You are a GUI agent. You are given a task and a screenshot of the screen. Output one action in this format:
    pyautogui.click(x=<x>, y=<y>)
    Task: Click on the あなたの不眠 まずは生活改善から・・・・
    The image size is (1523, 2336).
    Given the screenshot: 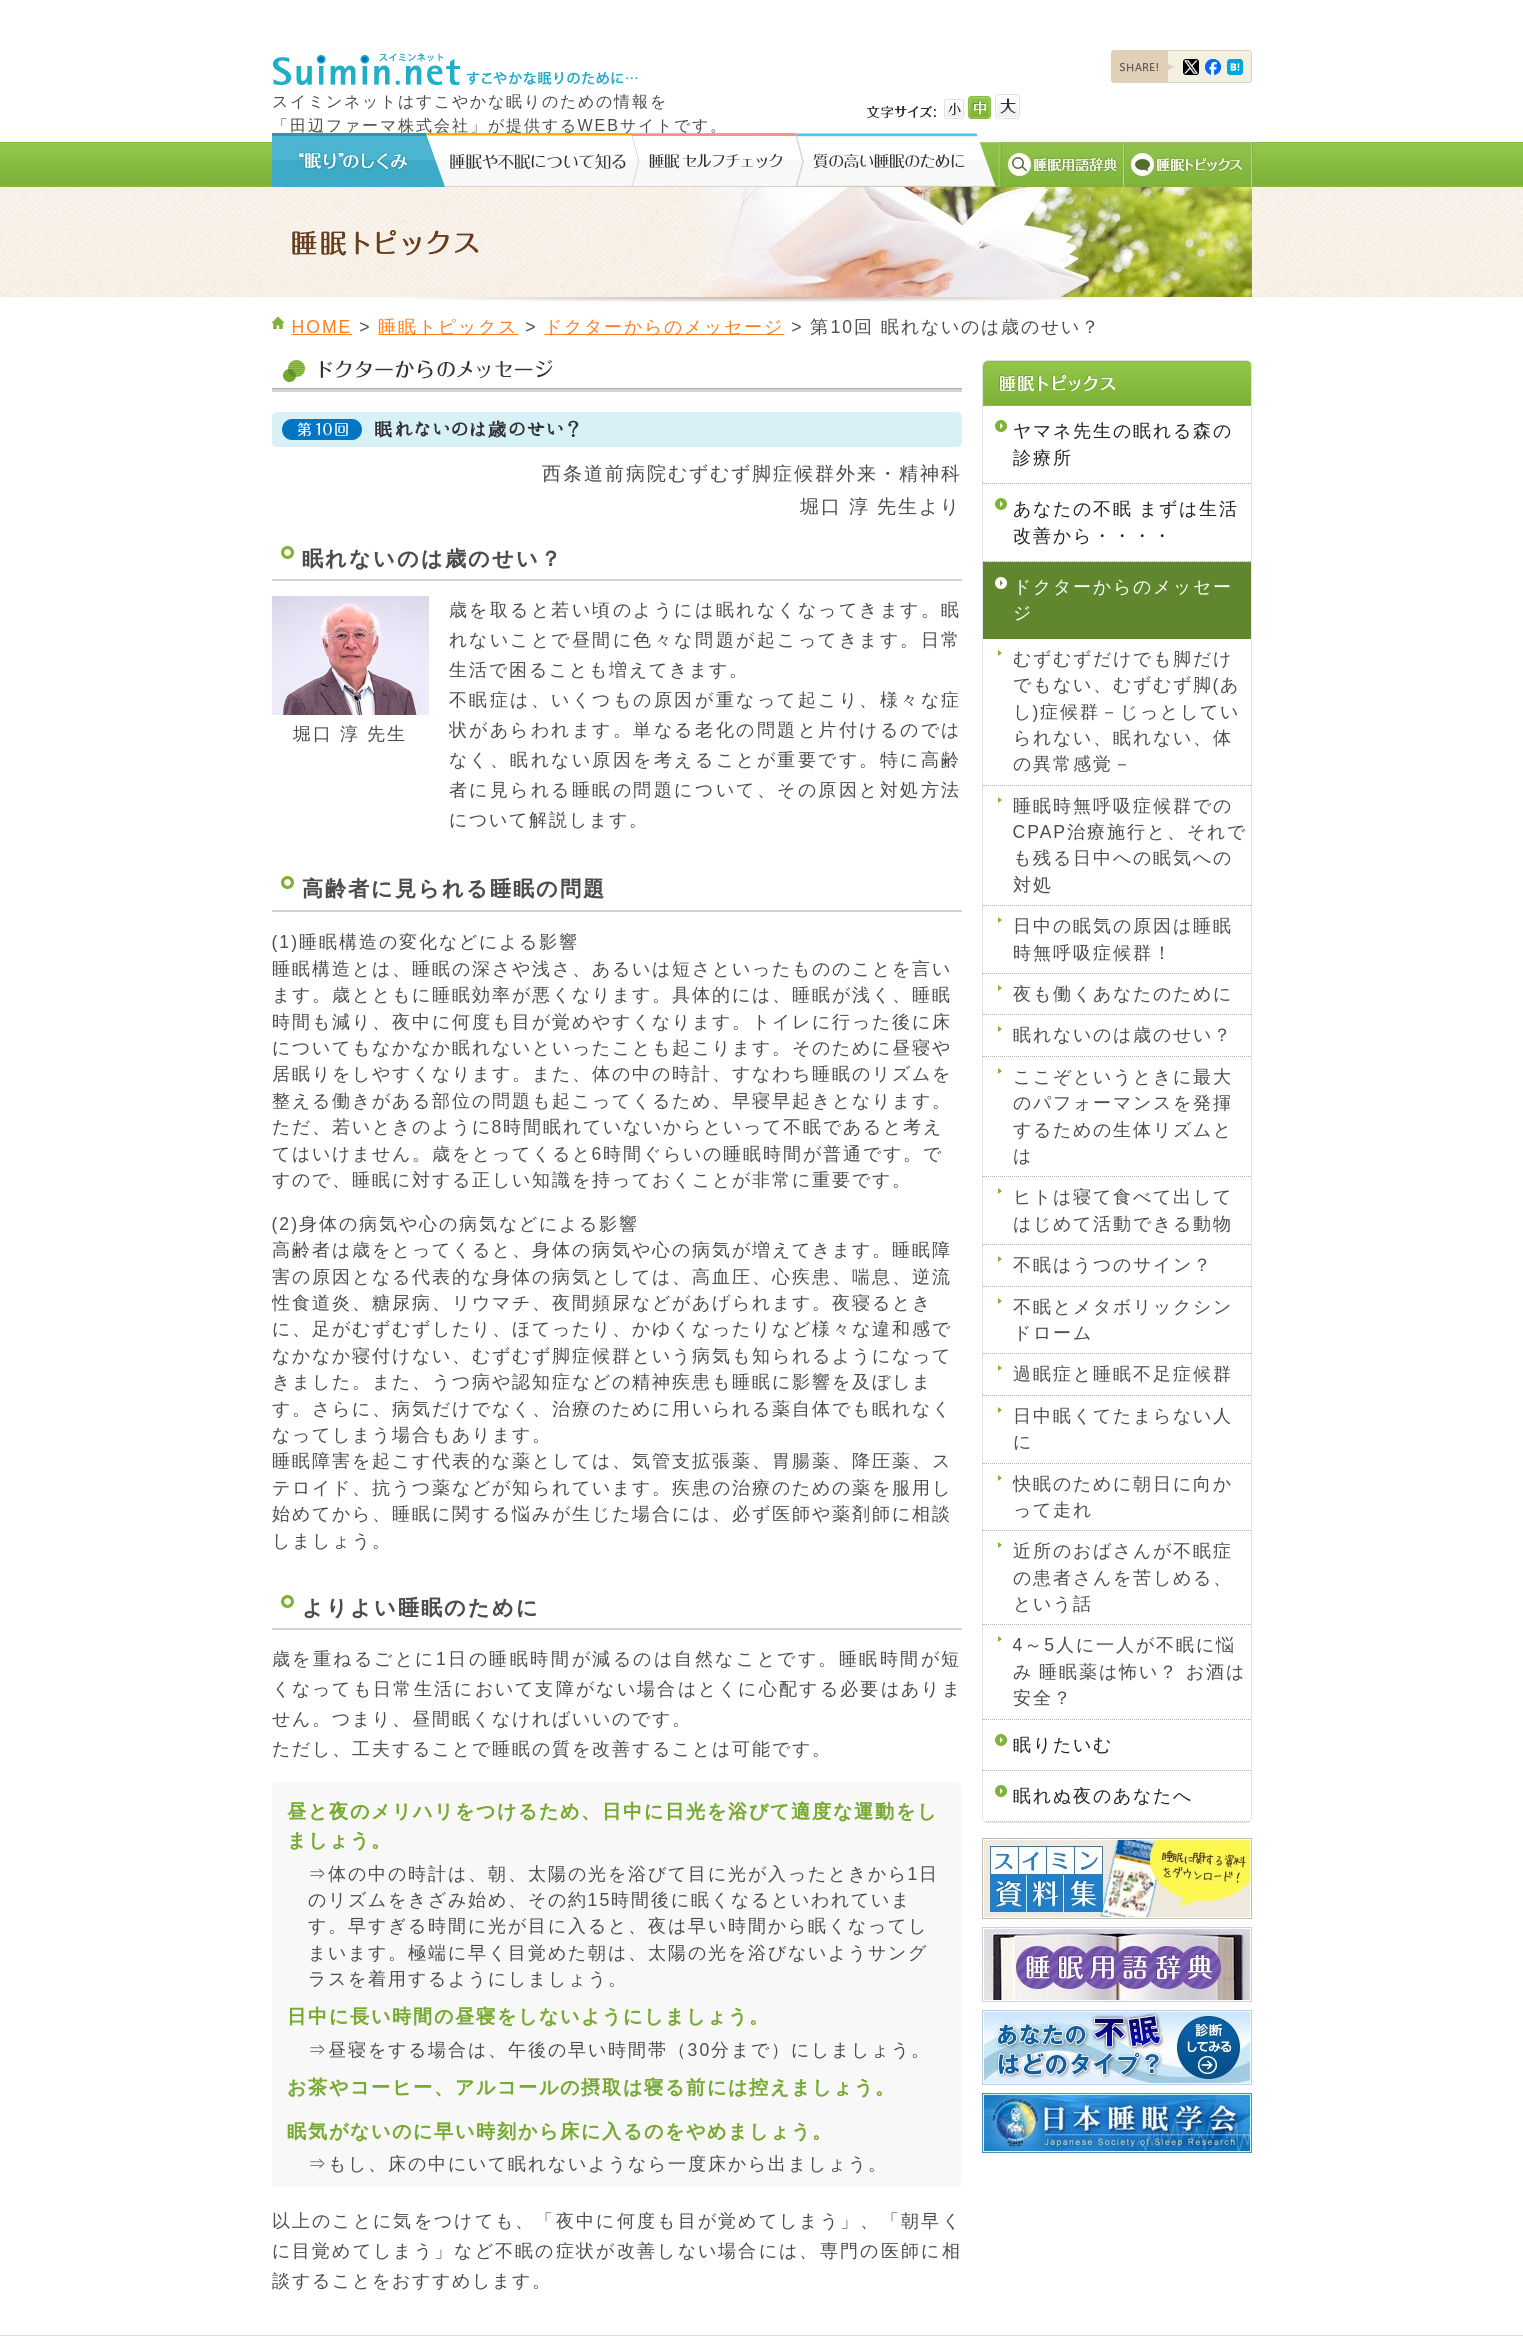 What is the action you would take?
    pyautogui.click(x=1126, y=522)
    